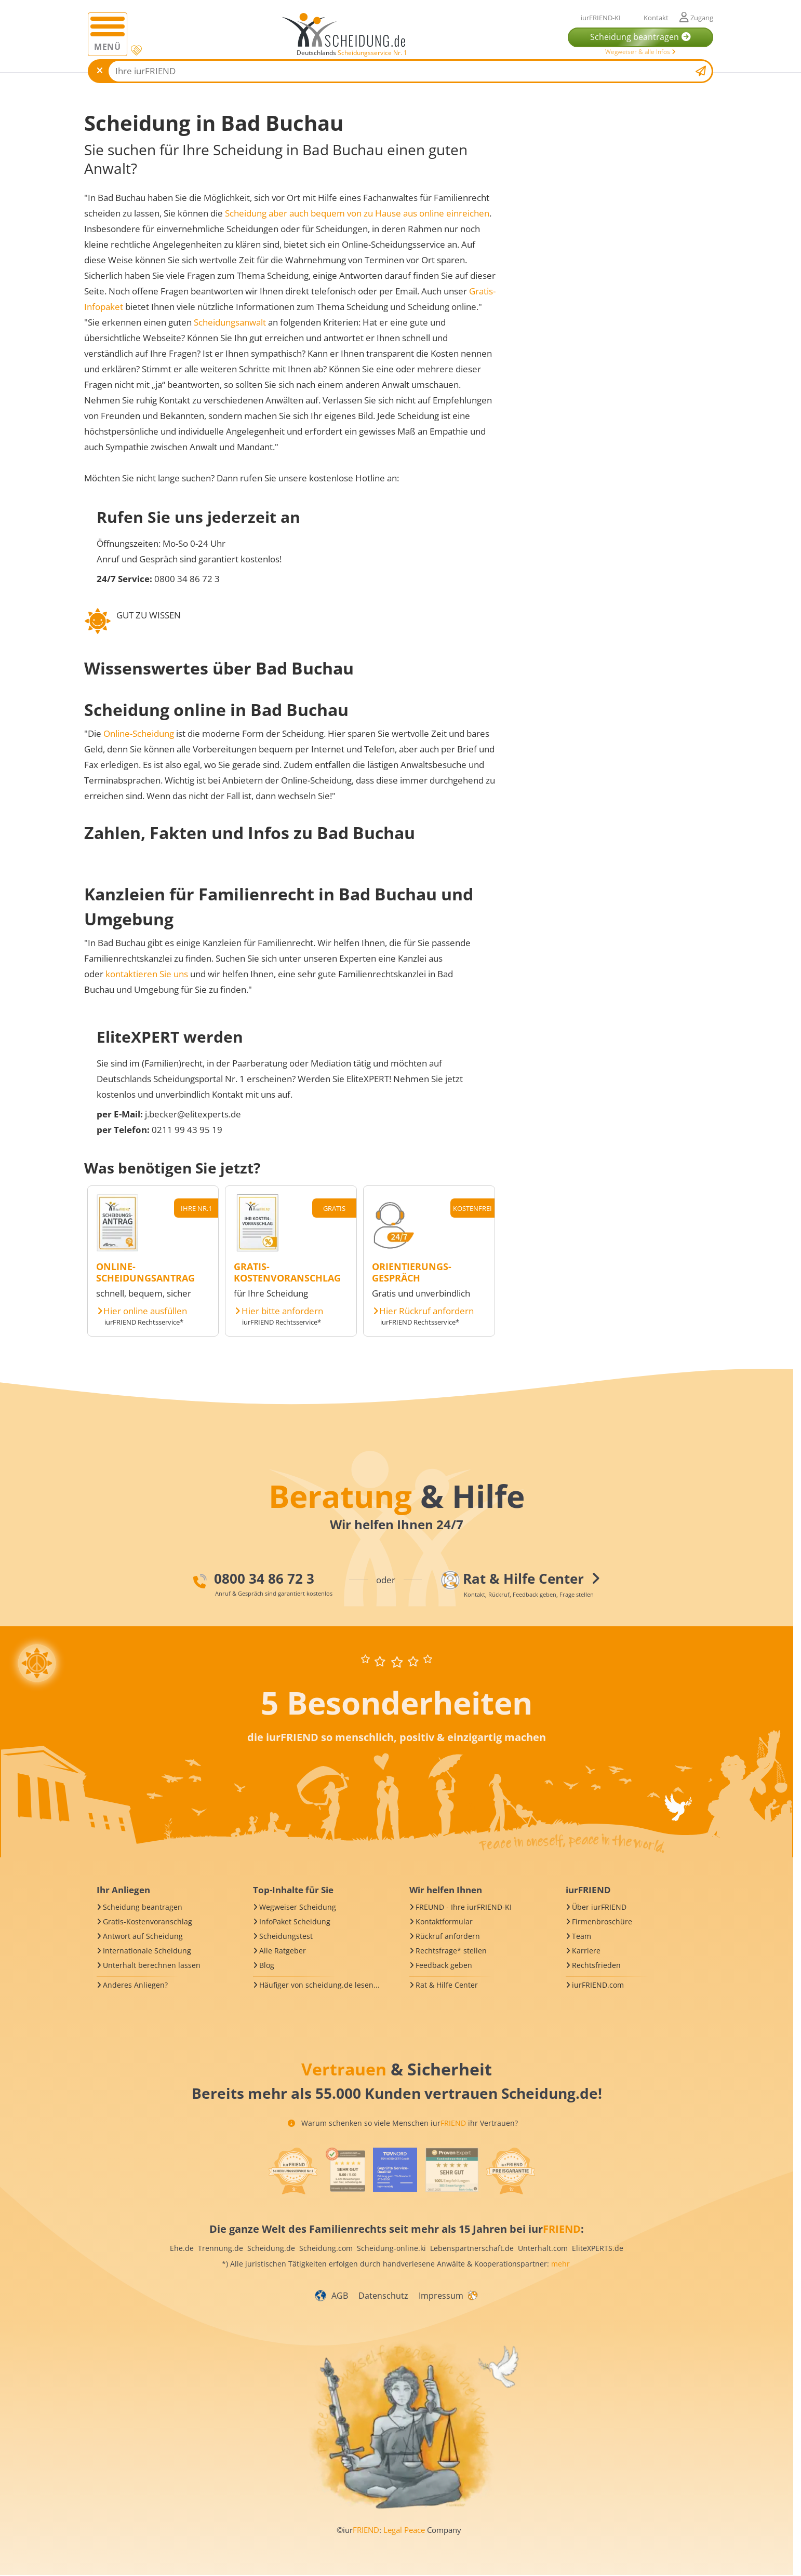 This screenshot has height=2576, width=801. I want to click on Rechtsfrage* stellen, so click(451, 1950).